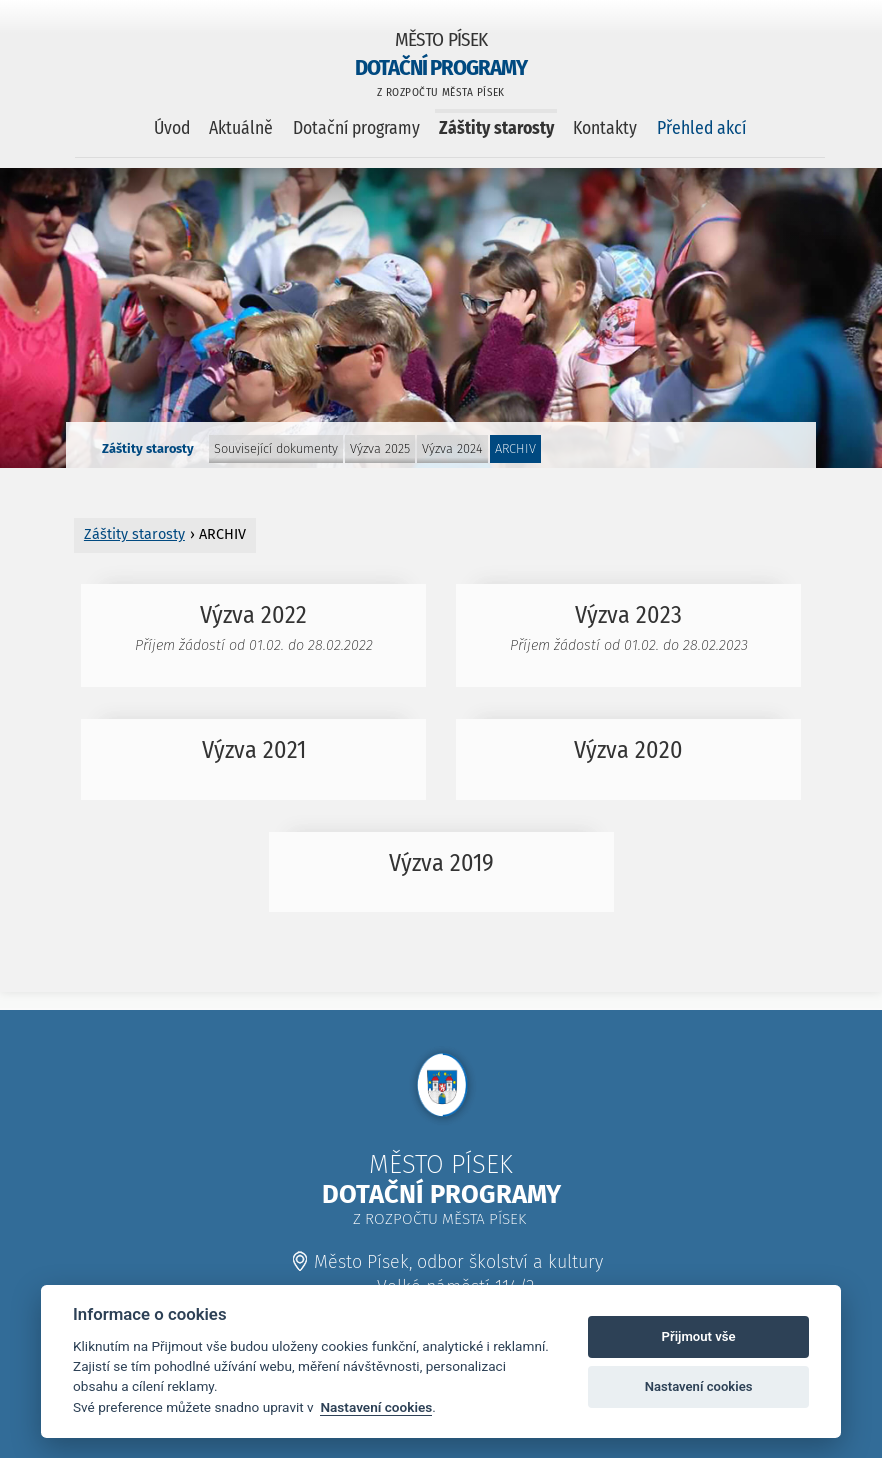 The image size is (882, 1458). What do you see at coordinates (496, 128) in the screenshot?
I see `Záštity starosty` at bounding box center [496, 128].